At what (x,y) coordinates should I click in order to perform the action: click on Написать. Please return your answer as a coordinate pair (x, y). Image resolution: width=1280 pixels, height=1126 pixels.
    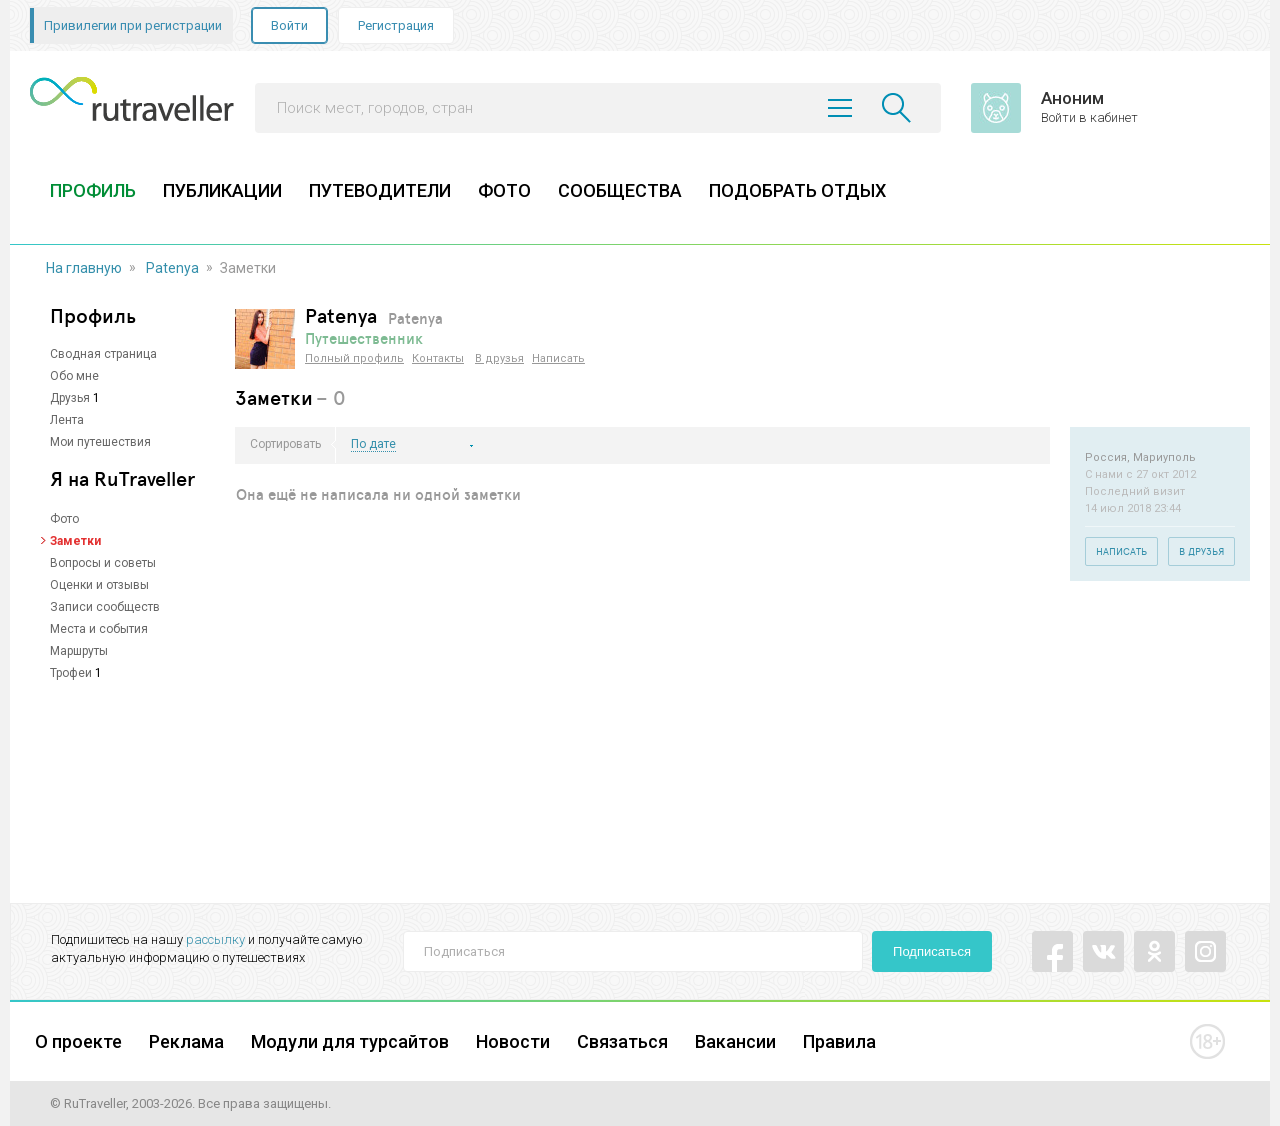
    Looking at the image, I should click on (558, 358).